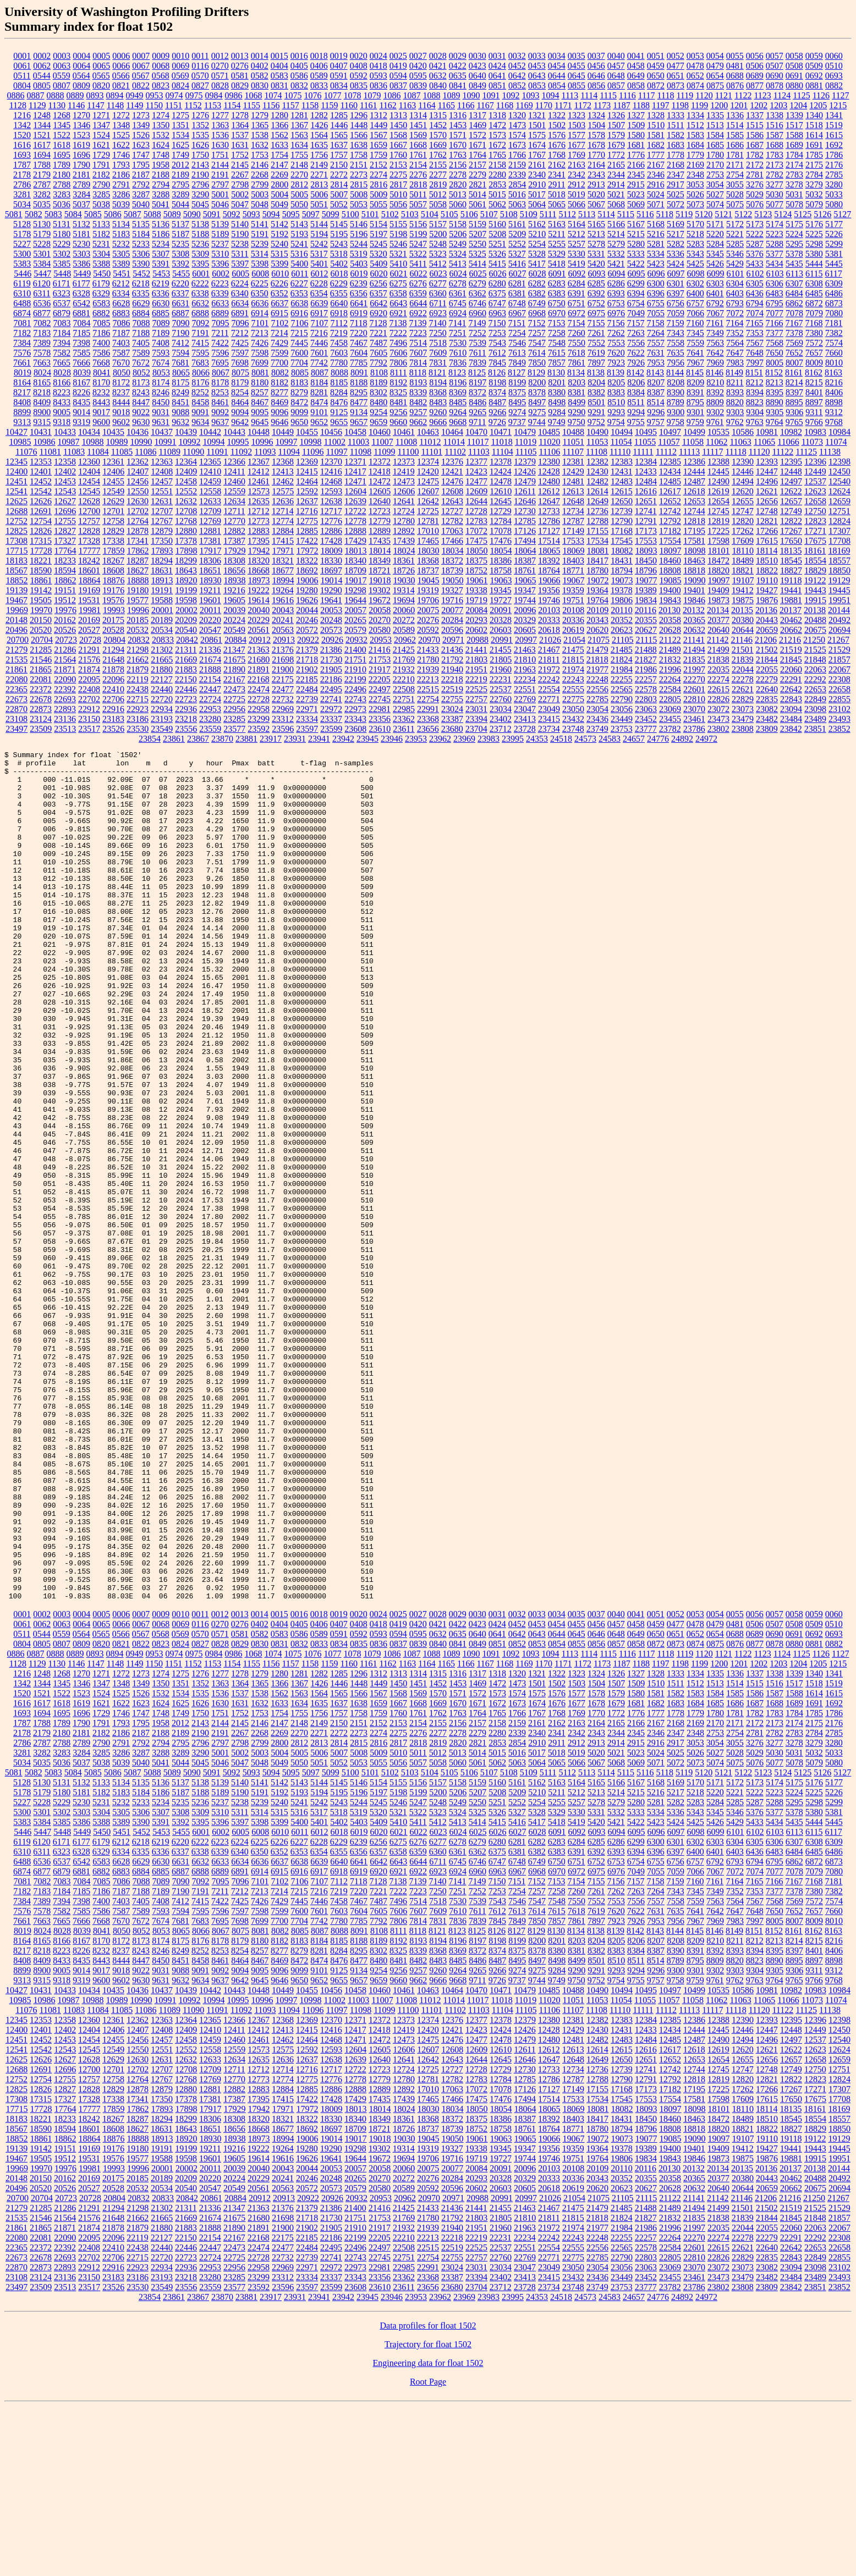 This screenshot has width=856, height=2576. What do you see at coordinates (219, 333) in the screenshot?
I see `7211` at bounding box center [219, 333].